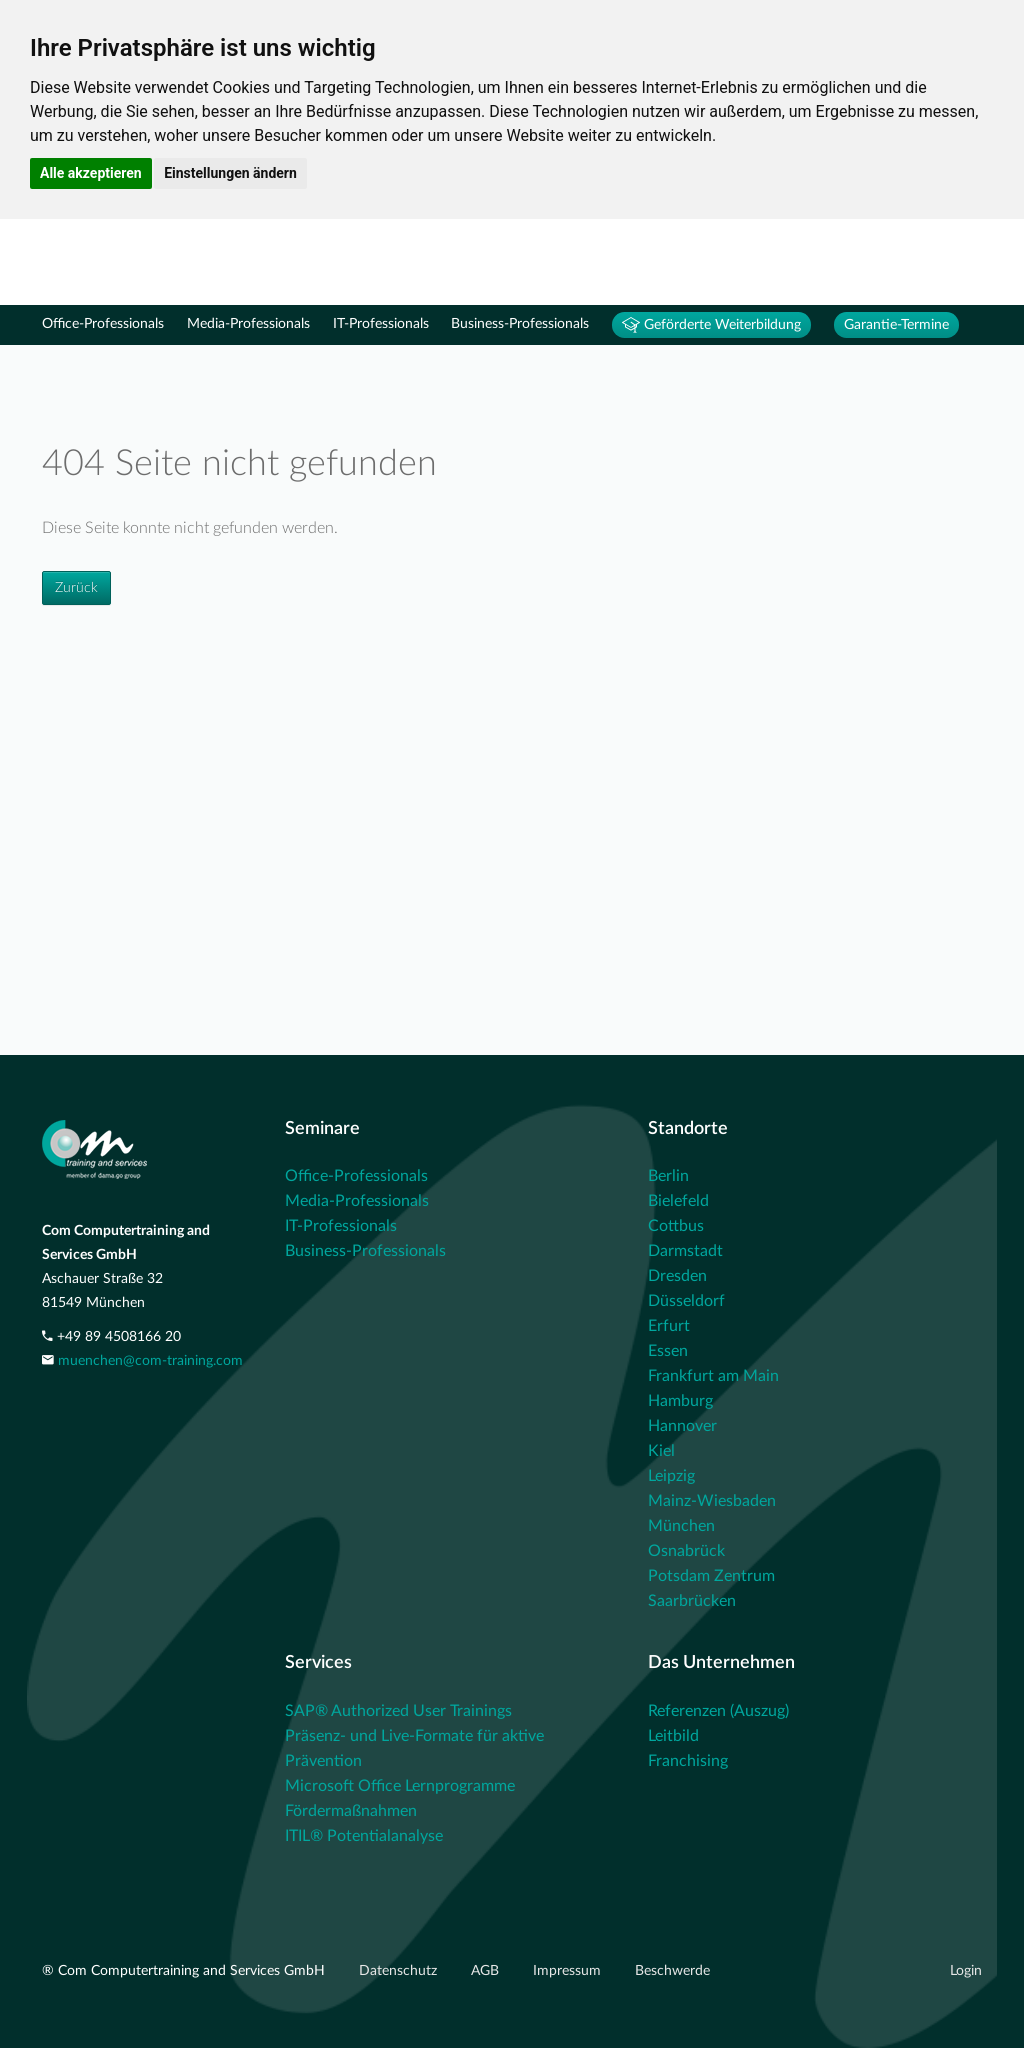  What do you see at coordinates (230, 173) in the screenshot?
I see `Einstellungen ändern [button]` at bounding box center [230, 173].